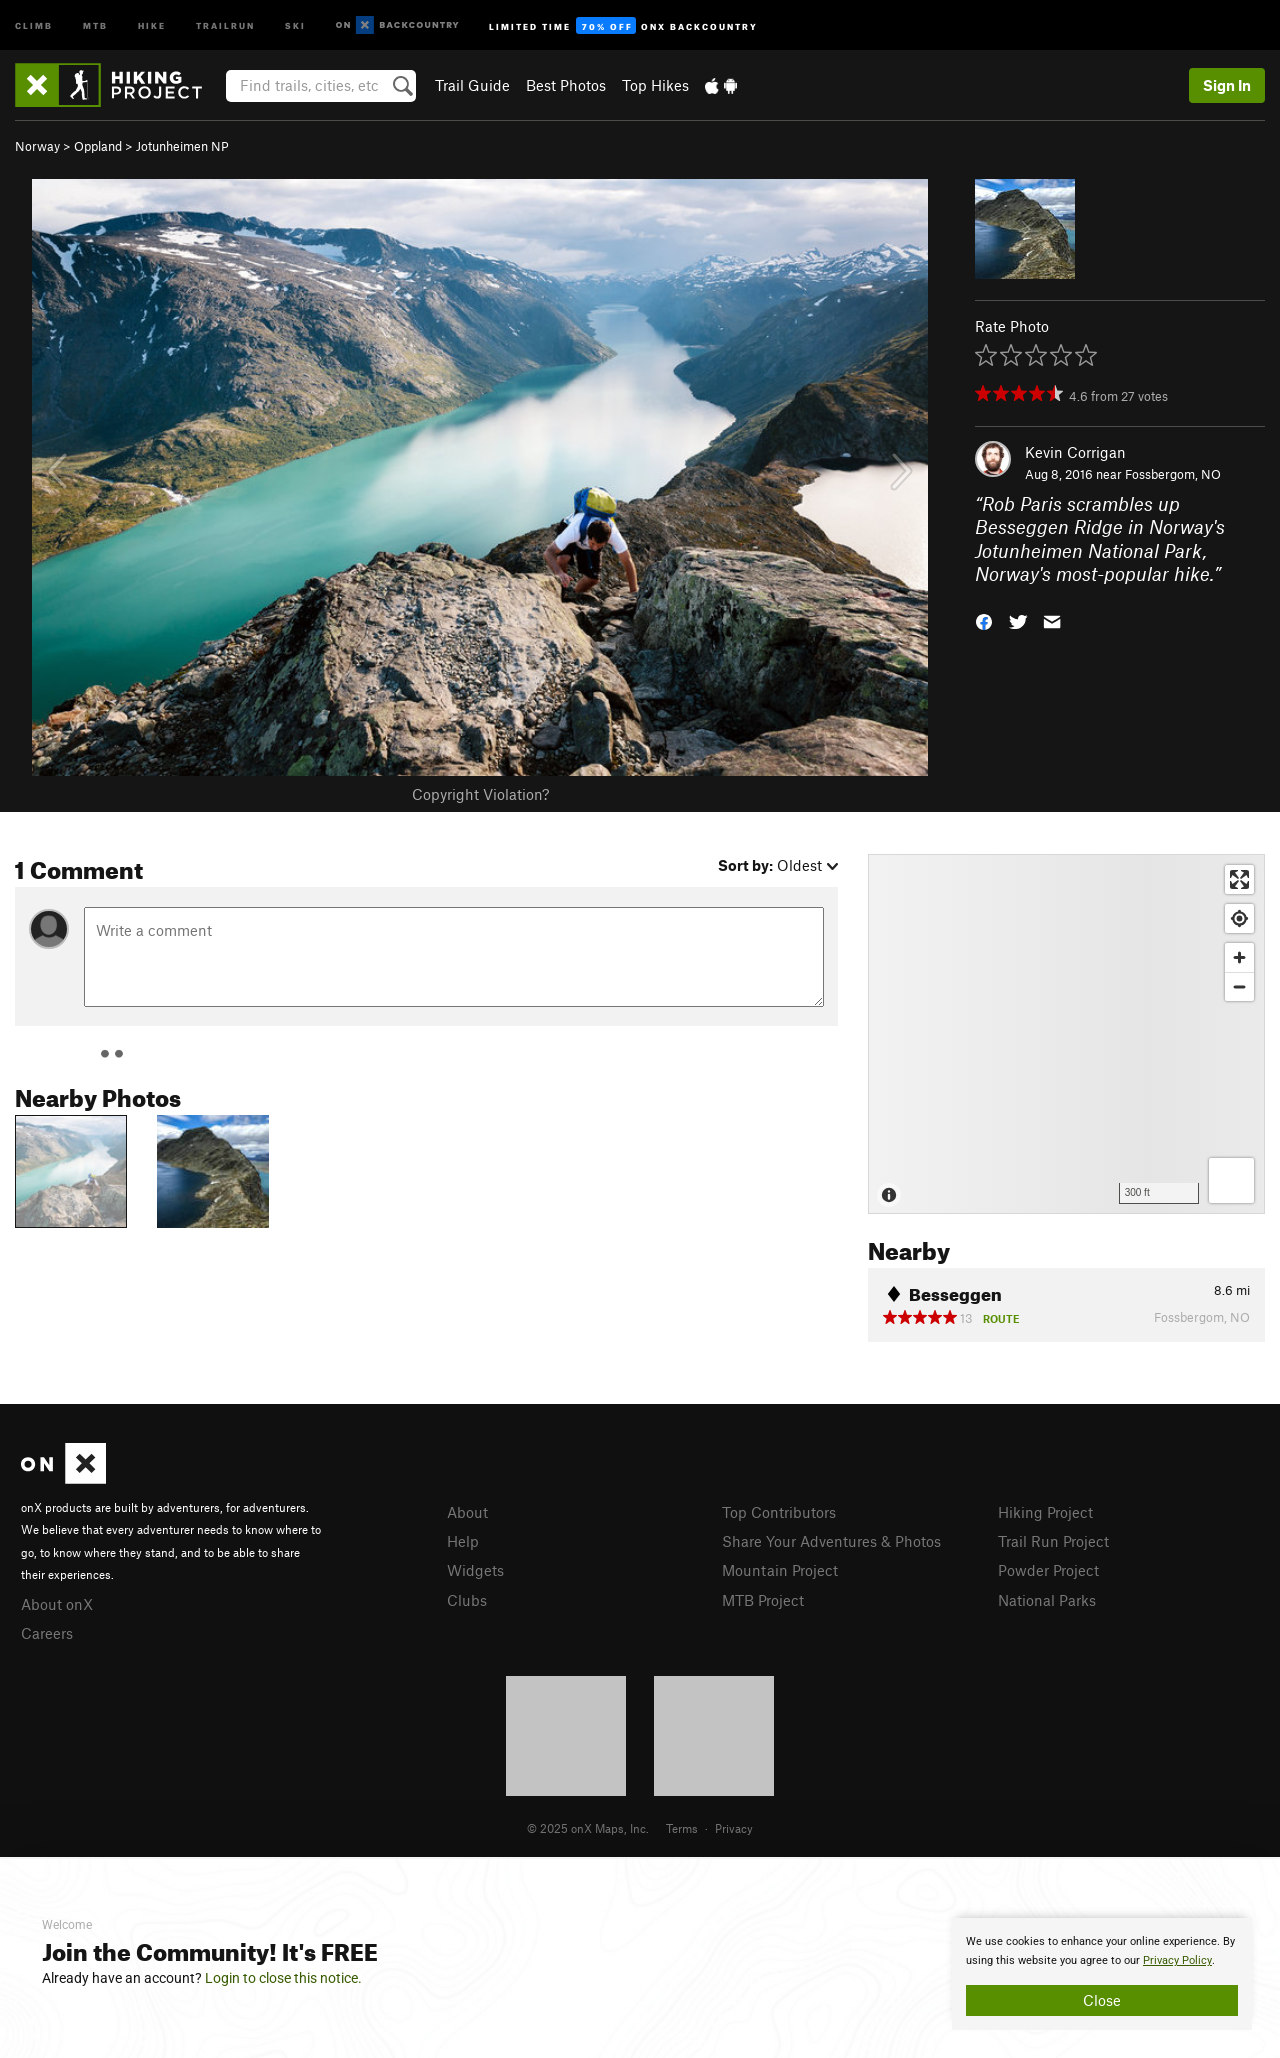 The width and height of the screenshot is (1280, 2058). Describe the element at coordinates (1239, 986) in the screenshot. I see `[Zoom out]` at that location.